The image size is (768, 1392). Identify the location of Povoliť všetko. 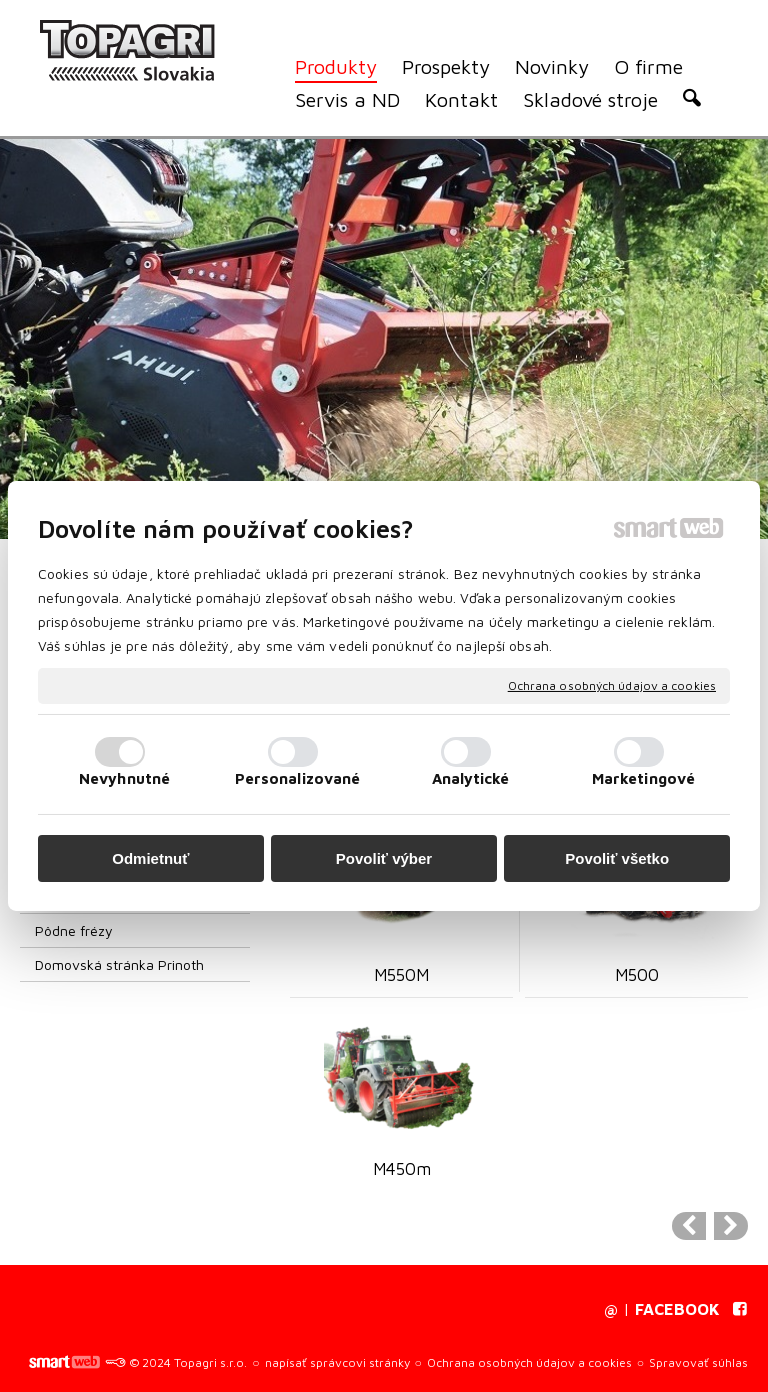
(617, 858).